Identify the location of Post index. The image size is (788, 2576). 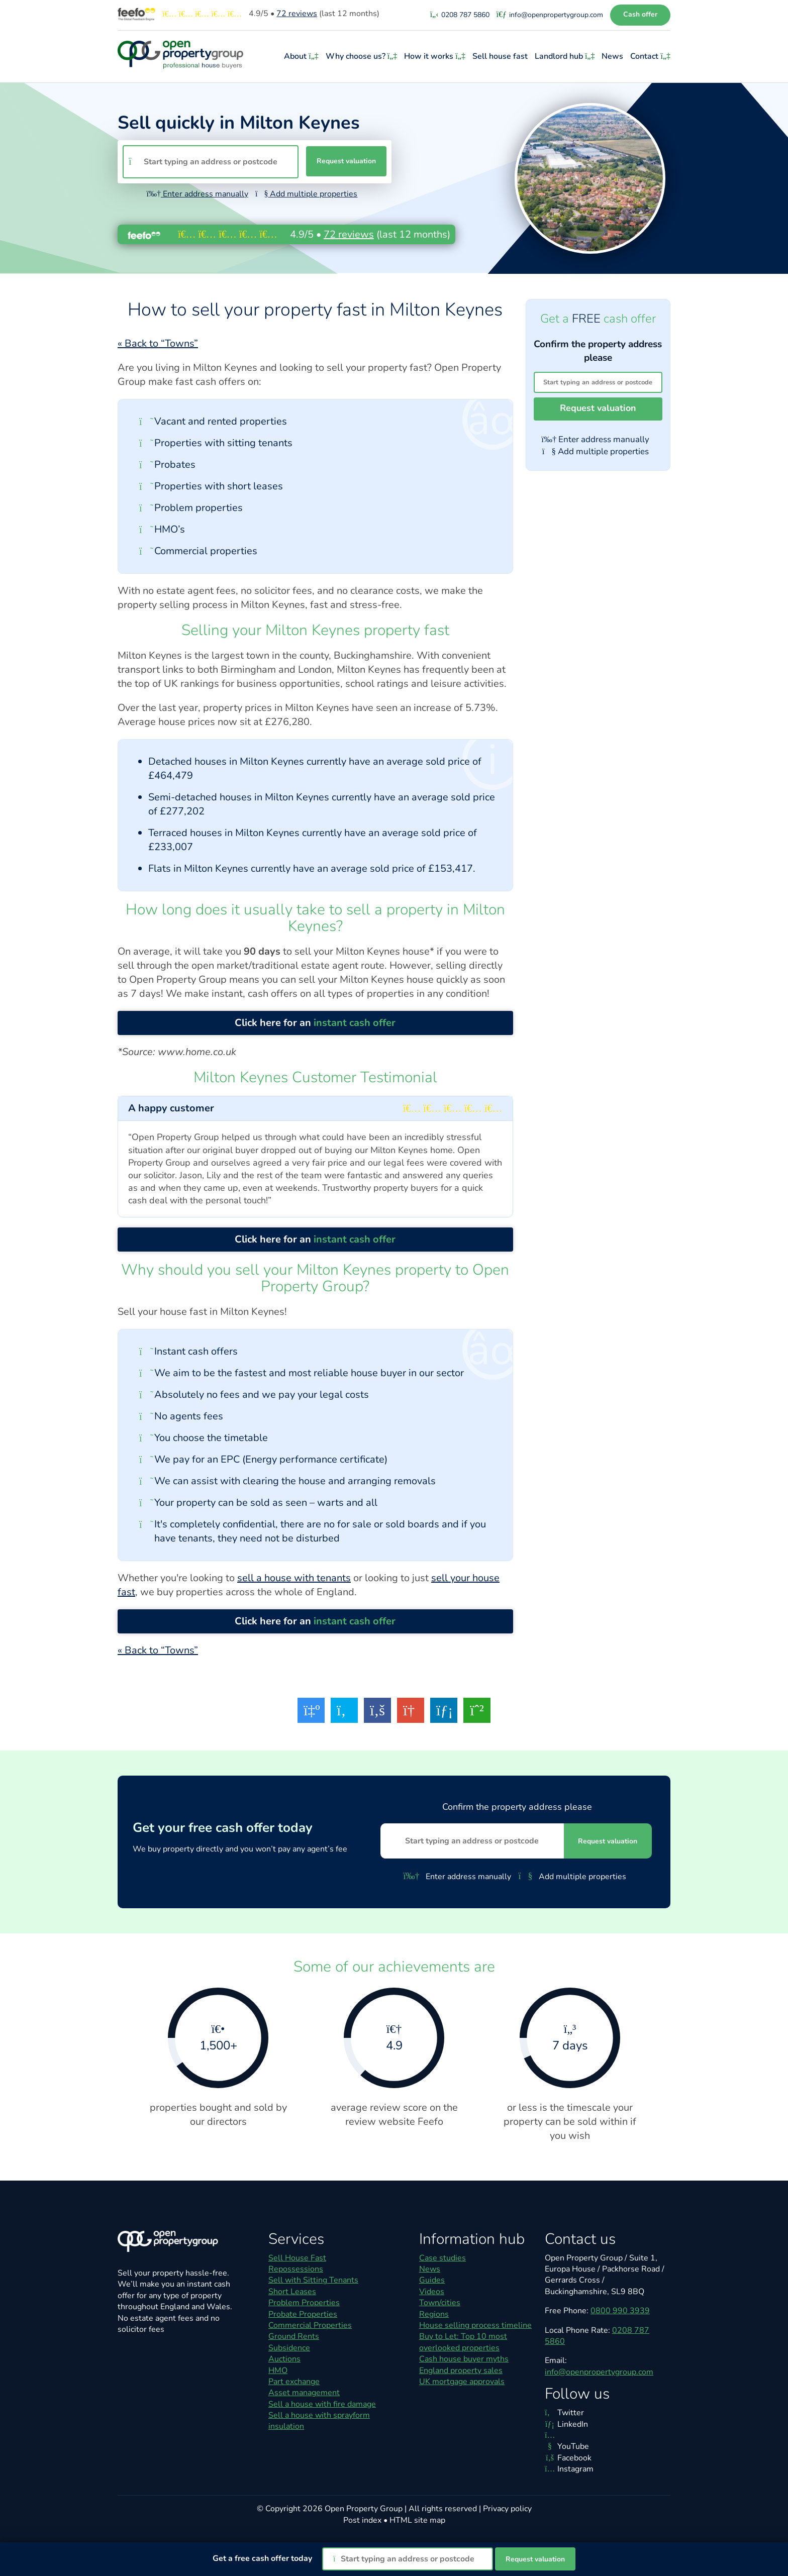
(362, 2520).